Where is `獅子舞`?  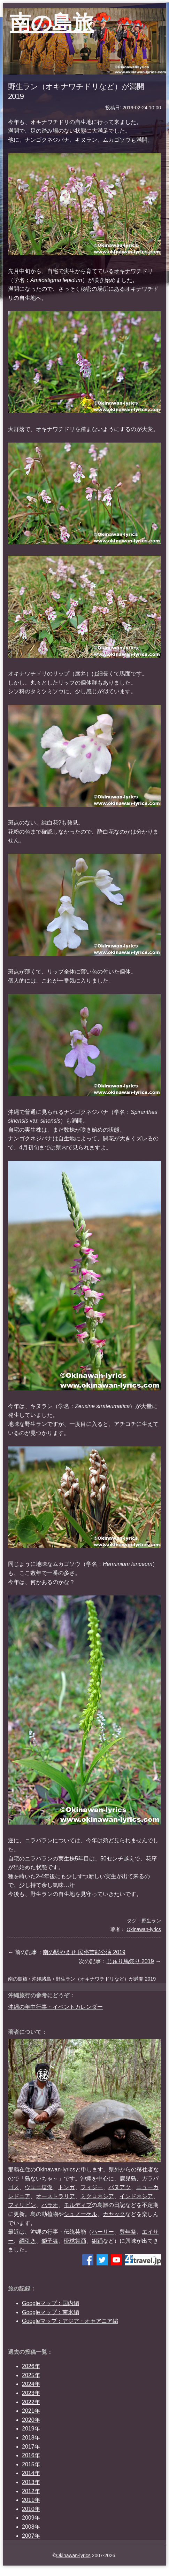 獅子舞 is located at coordinates (49, 2241).